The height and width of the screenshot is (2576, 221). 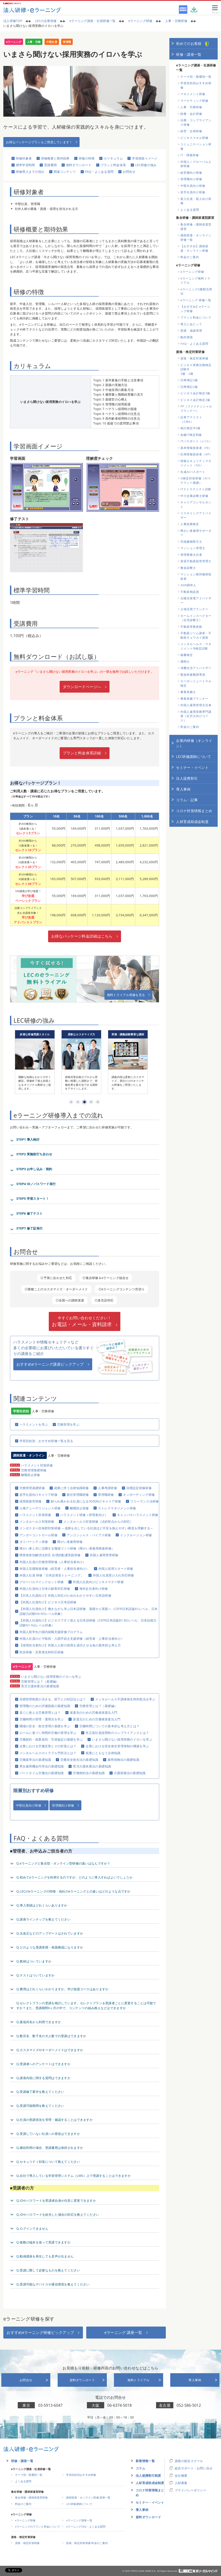 I want to click on 人事考課研修, so click(x=107, y=1488).